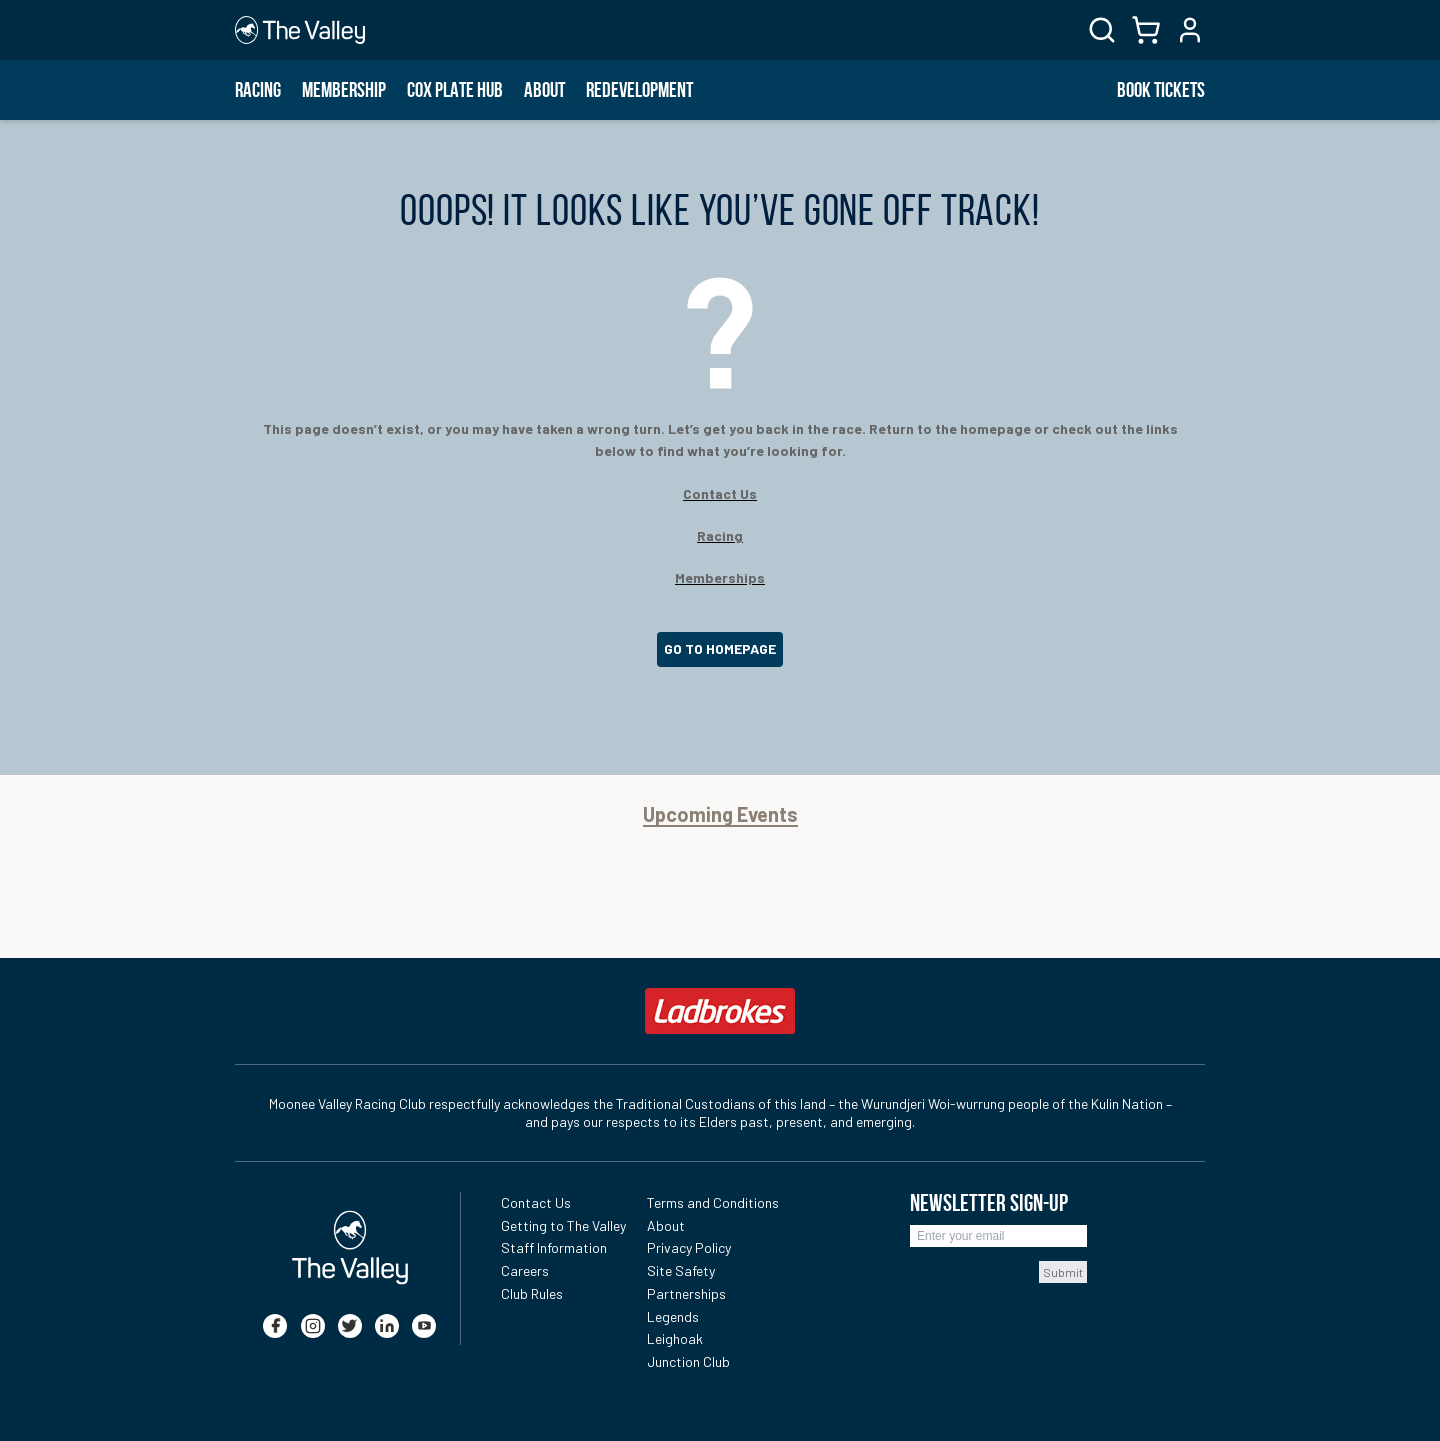 The width and height of the screenshot is (1440, 1441). Describe the element at coordinates (1063, 1272) in the screenshot. I see `Submit` at that location.